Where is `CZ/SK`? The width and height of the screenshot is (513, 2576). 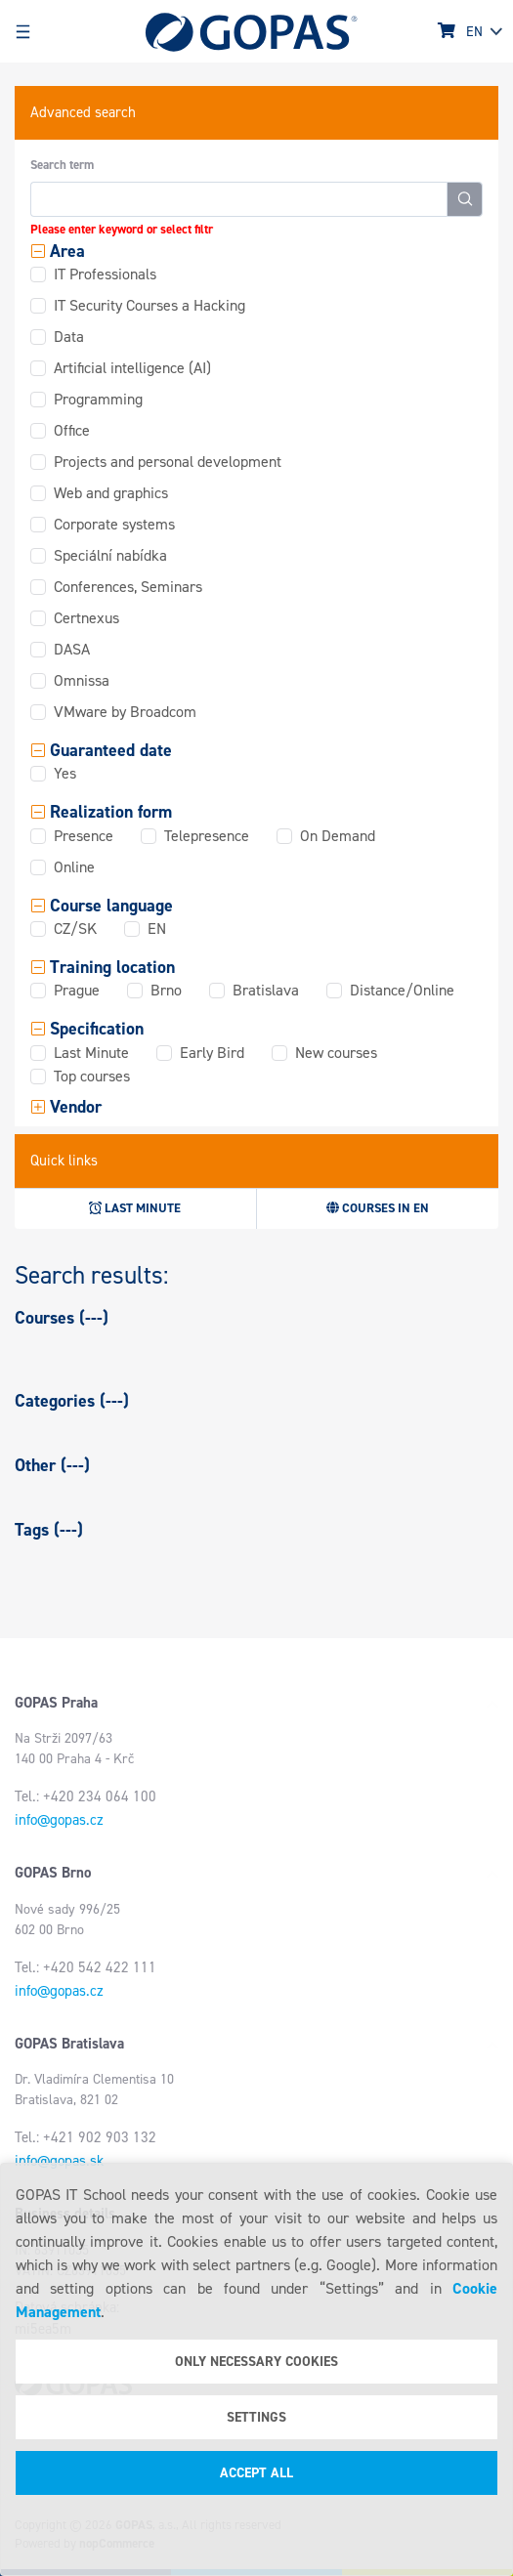 CZ/SK is located at coordinates (75, 928).